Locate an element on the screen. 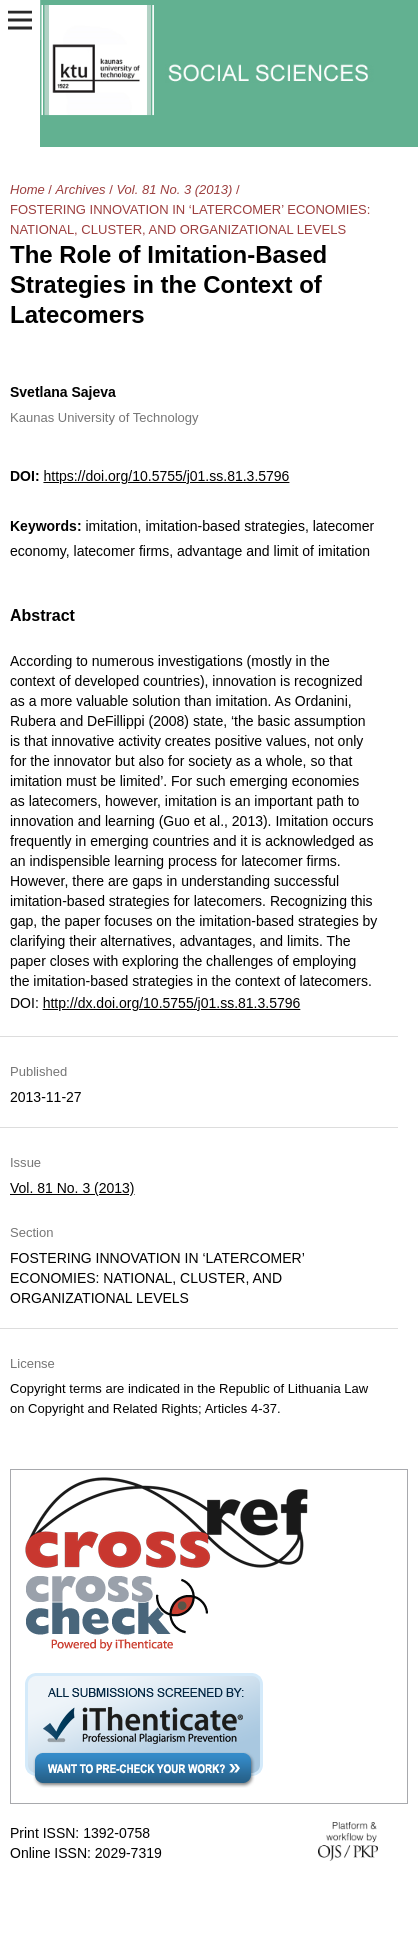 This screenshot has width=418, height=1957. http://dx.doi.org/10.5755/j01.ss.81.3.5796 is located at coordinates (172, 1003).